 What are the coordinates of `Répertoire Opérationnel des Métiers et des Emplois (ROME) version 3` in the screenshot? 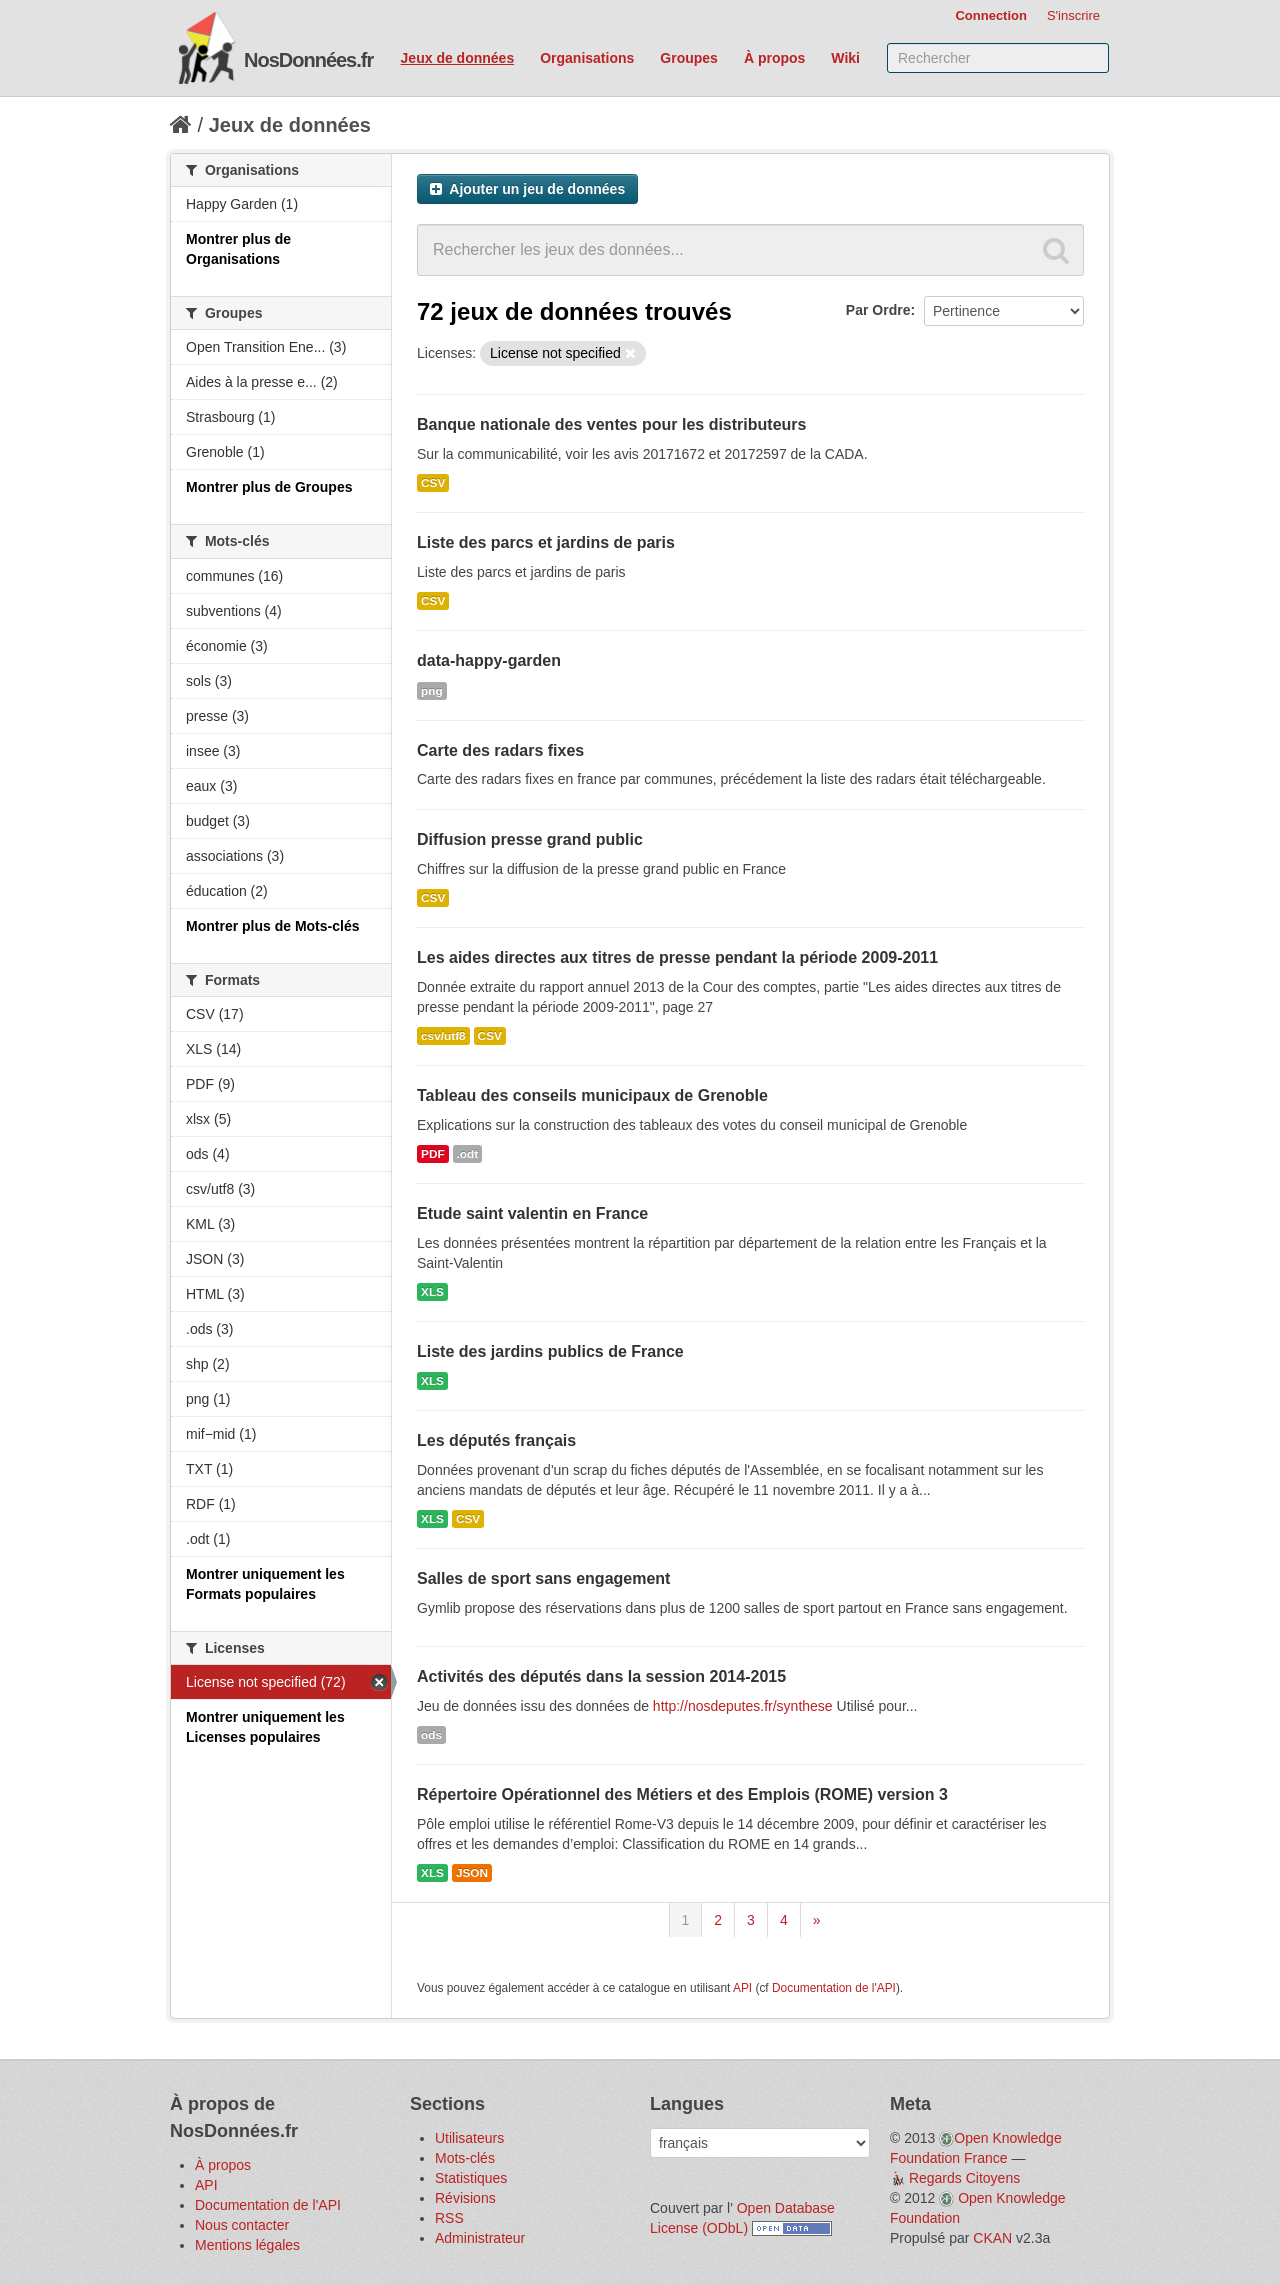 It's located at (682, 1794).